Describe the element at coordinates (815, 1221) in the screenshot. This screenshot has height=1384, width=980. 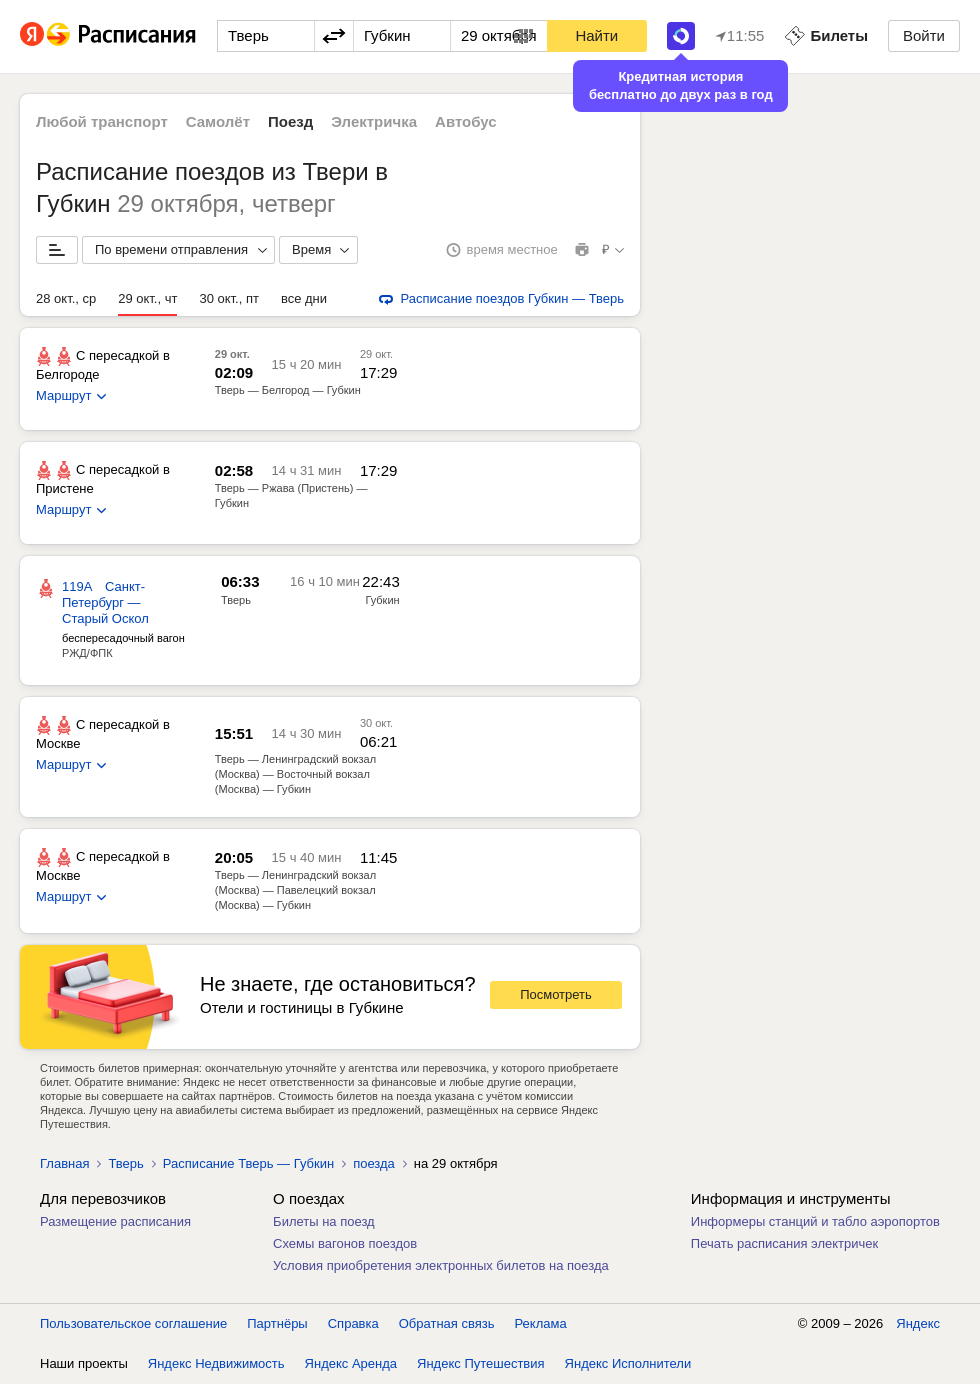
I see `Информеры станций и табло аэропортов` at that location.